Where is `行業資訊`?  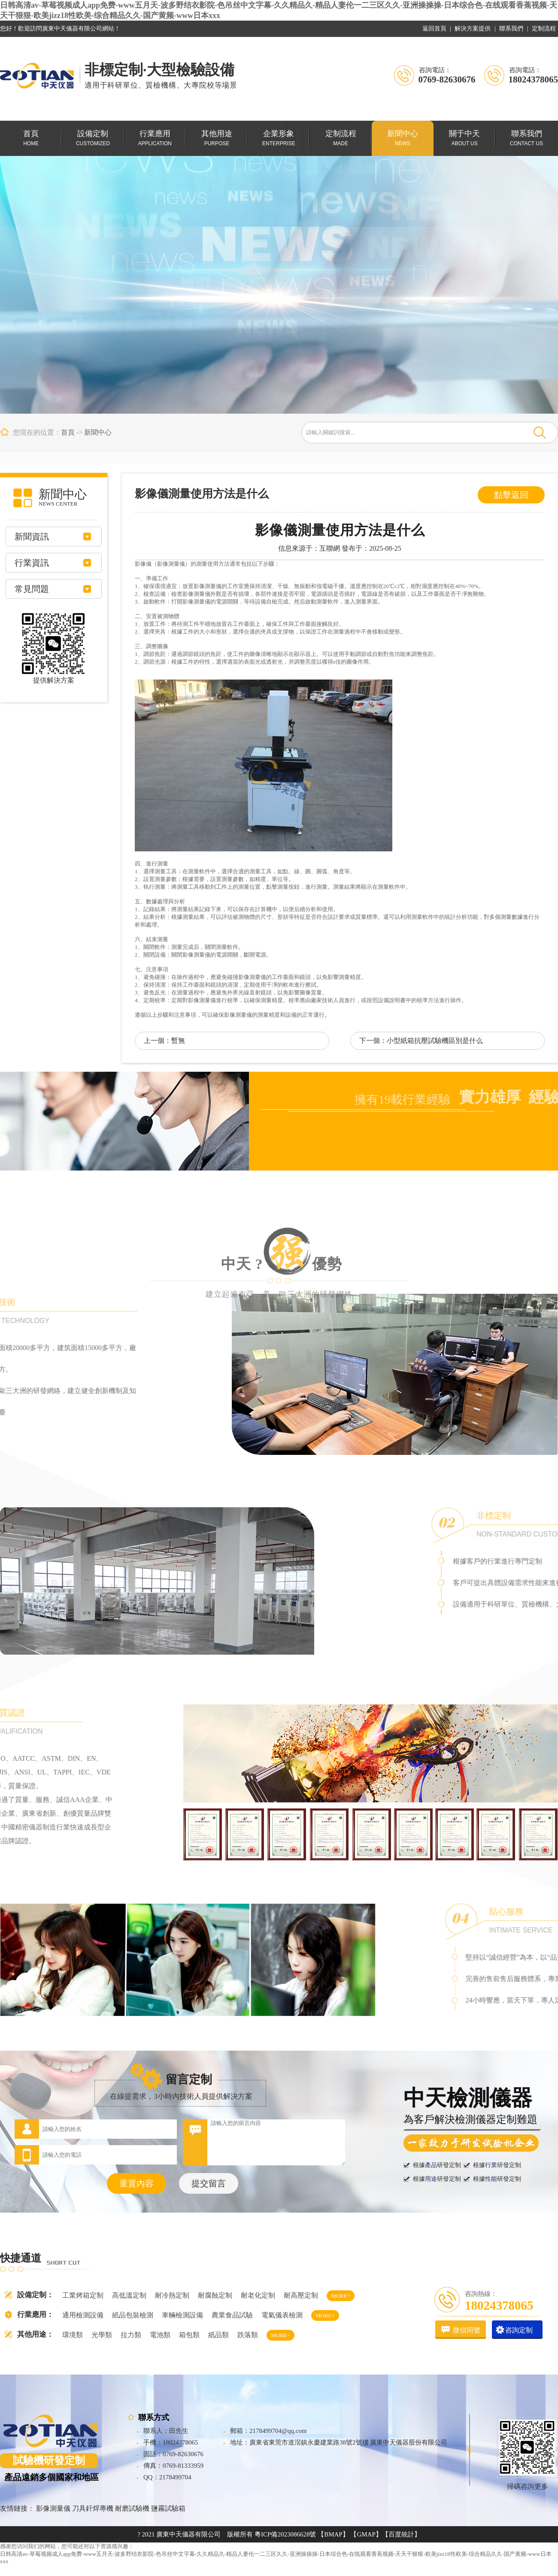 行業資訊 is located at coordinates (32, 562).